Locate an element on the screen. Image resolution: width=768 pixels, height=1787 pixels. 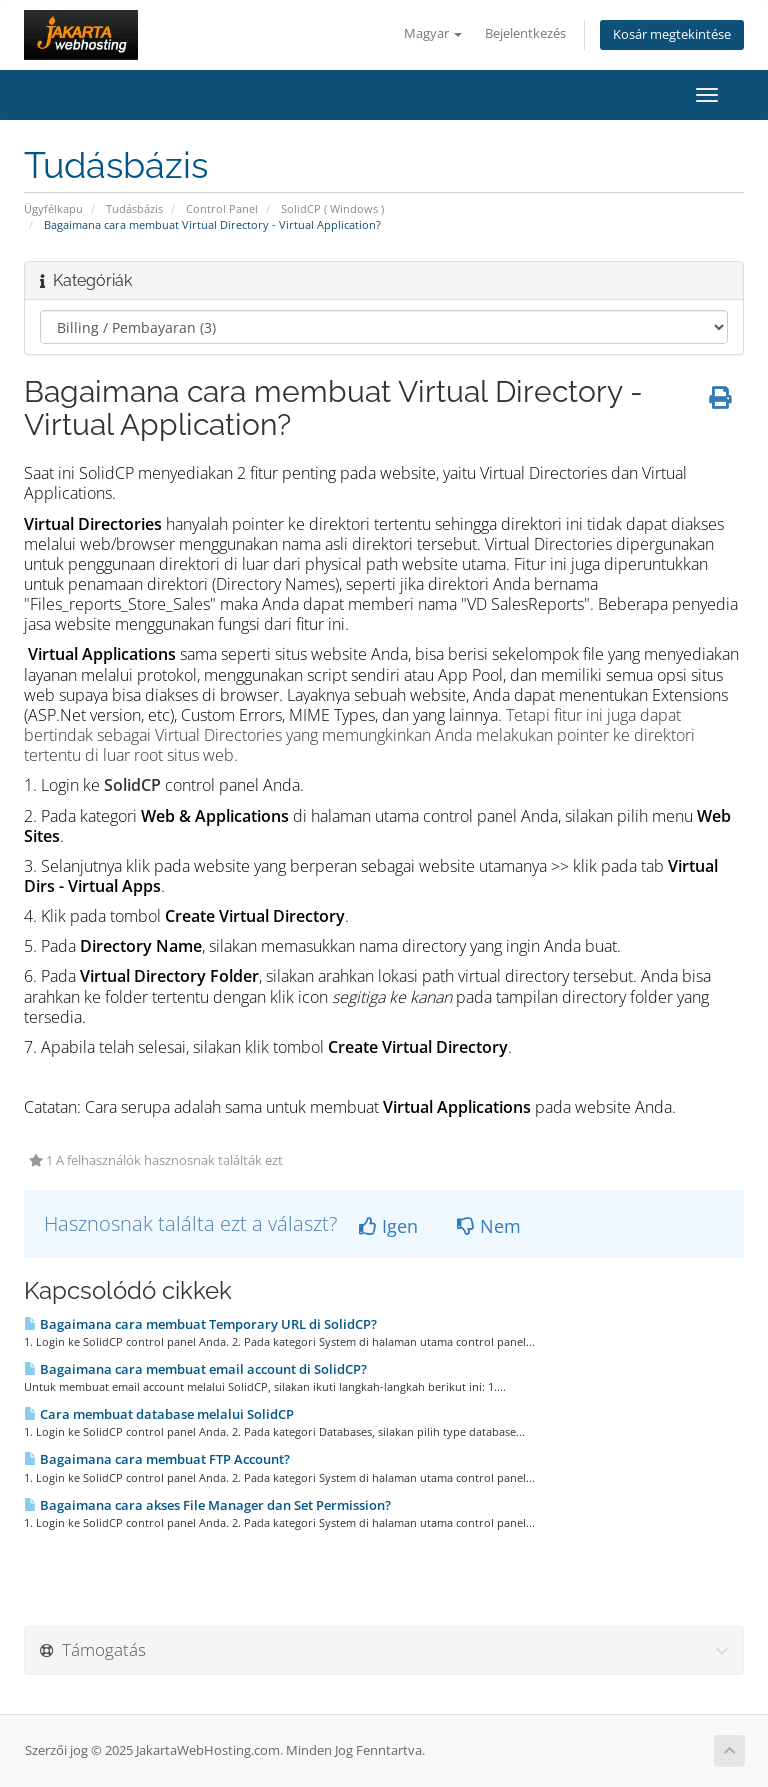
Nem is located at coordinates (489, 1226).